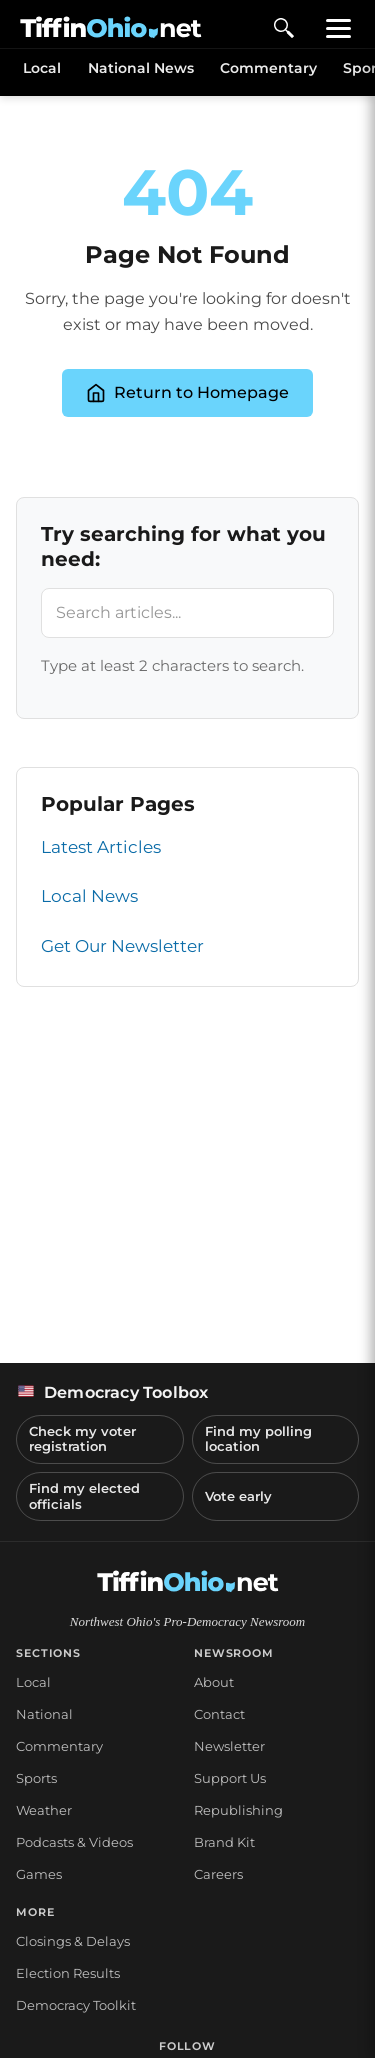 Image resolution: width=375 pixels, height=2058 pixels. I want to click on Careers [Careers at NorthStar Civic Media (opens in a new tab)], so click(218, 1874).